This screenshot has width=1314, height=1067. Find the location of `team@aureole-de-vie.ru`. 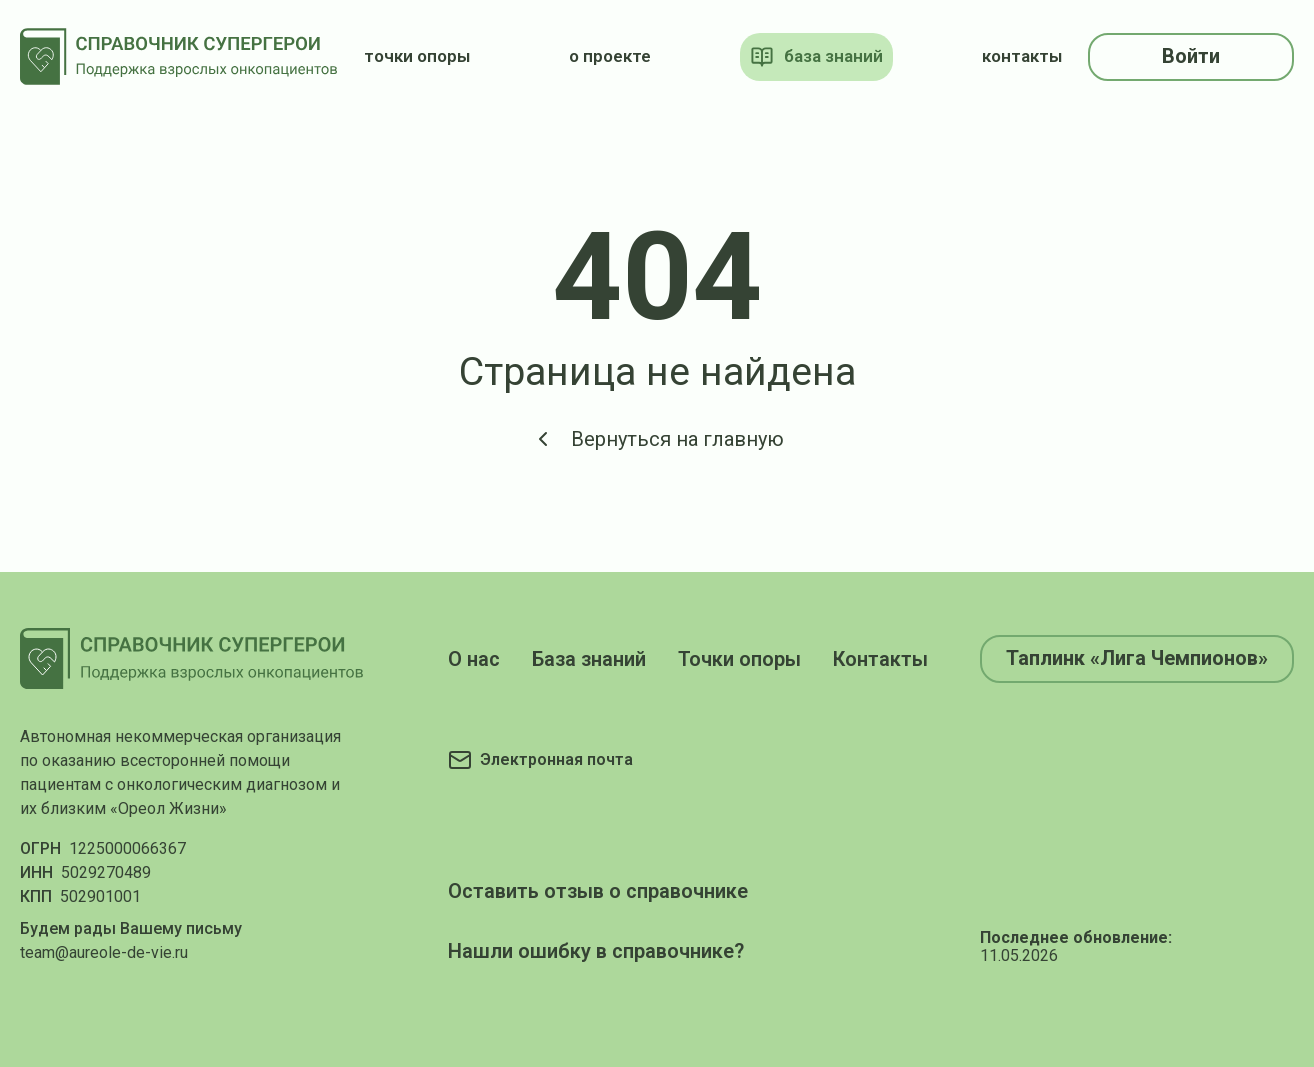

team@aureole-de-vie.ru is located at coordinates (104, 952).